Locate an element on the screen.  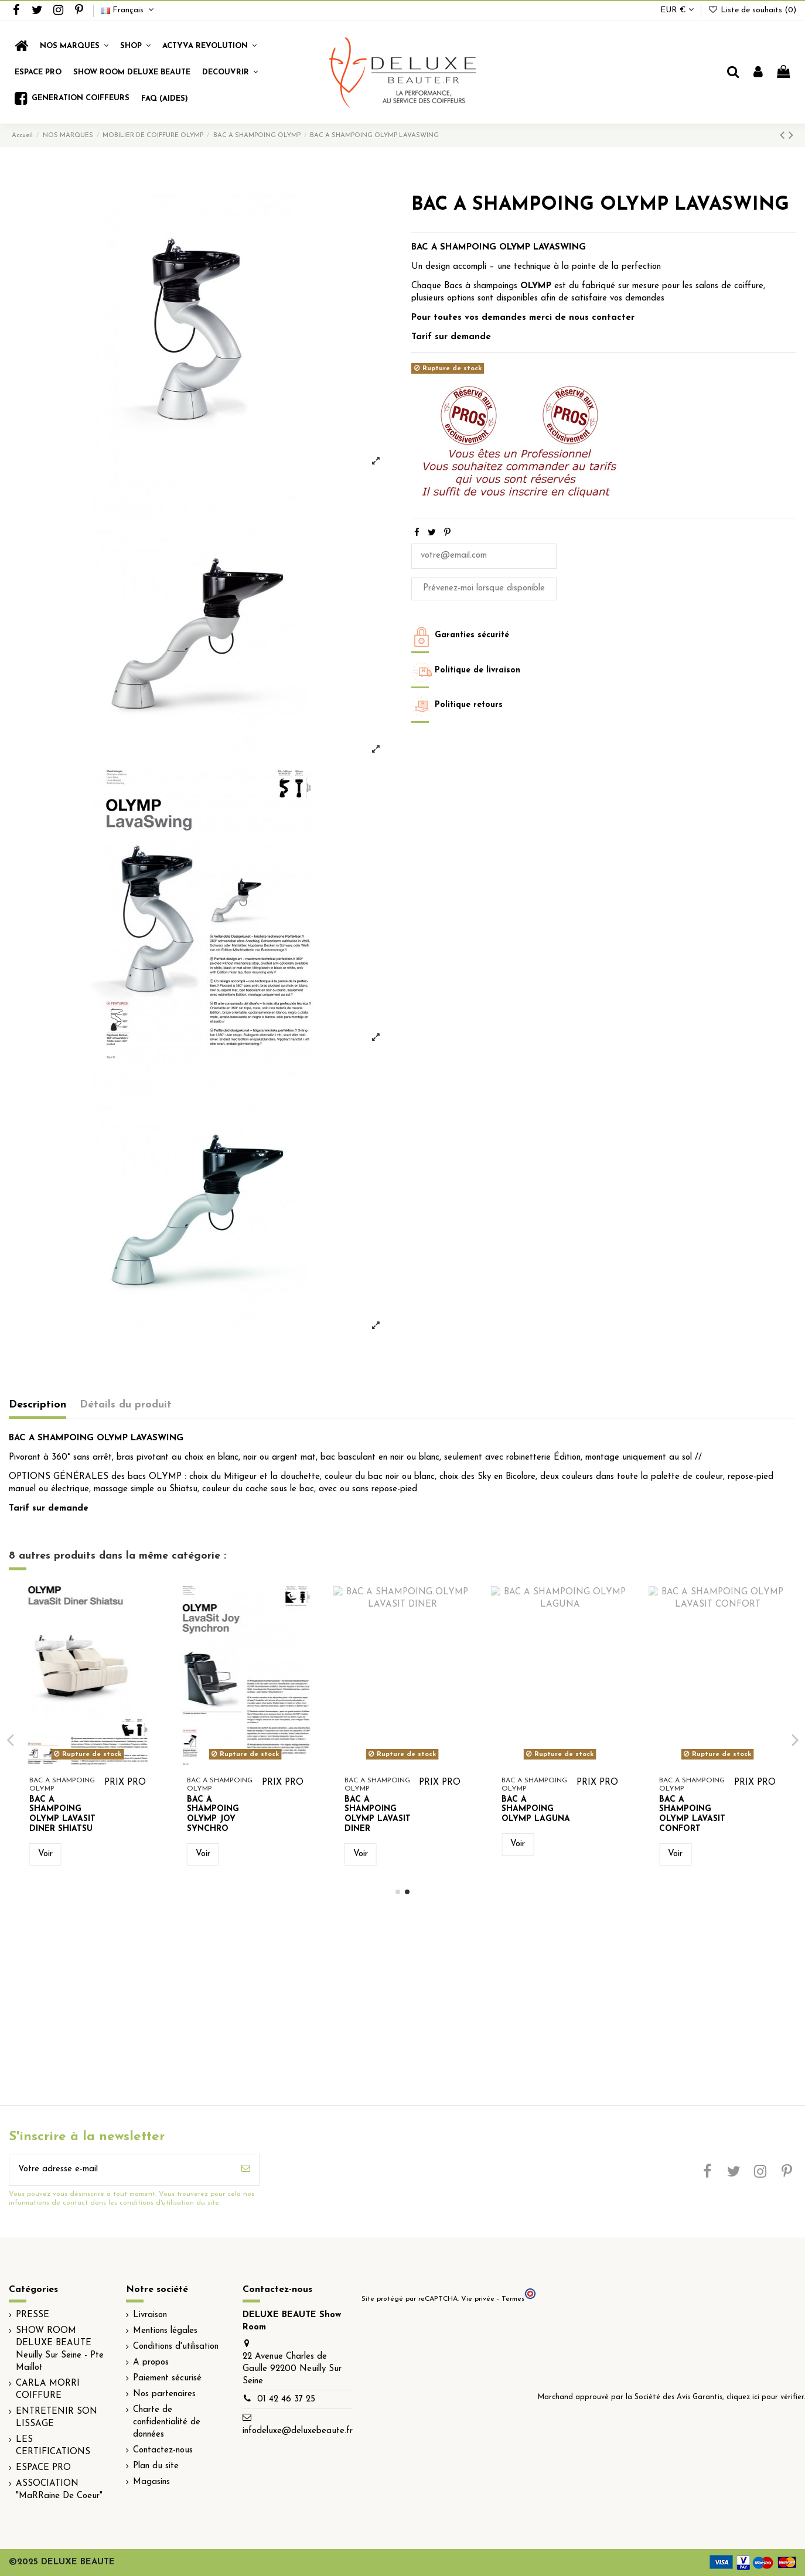
Plan du site is located at coordinates (156, 2466).